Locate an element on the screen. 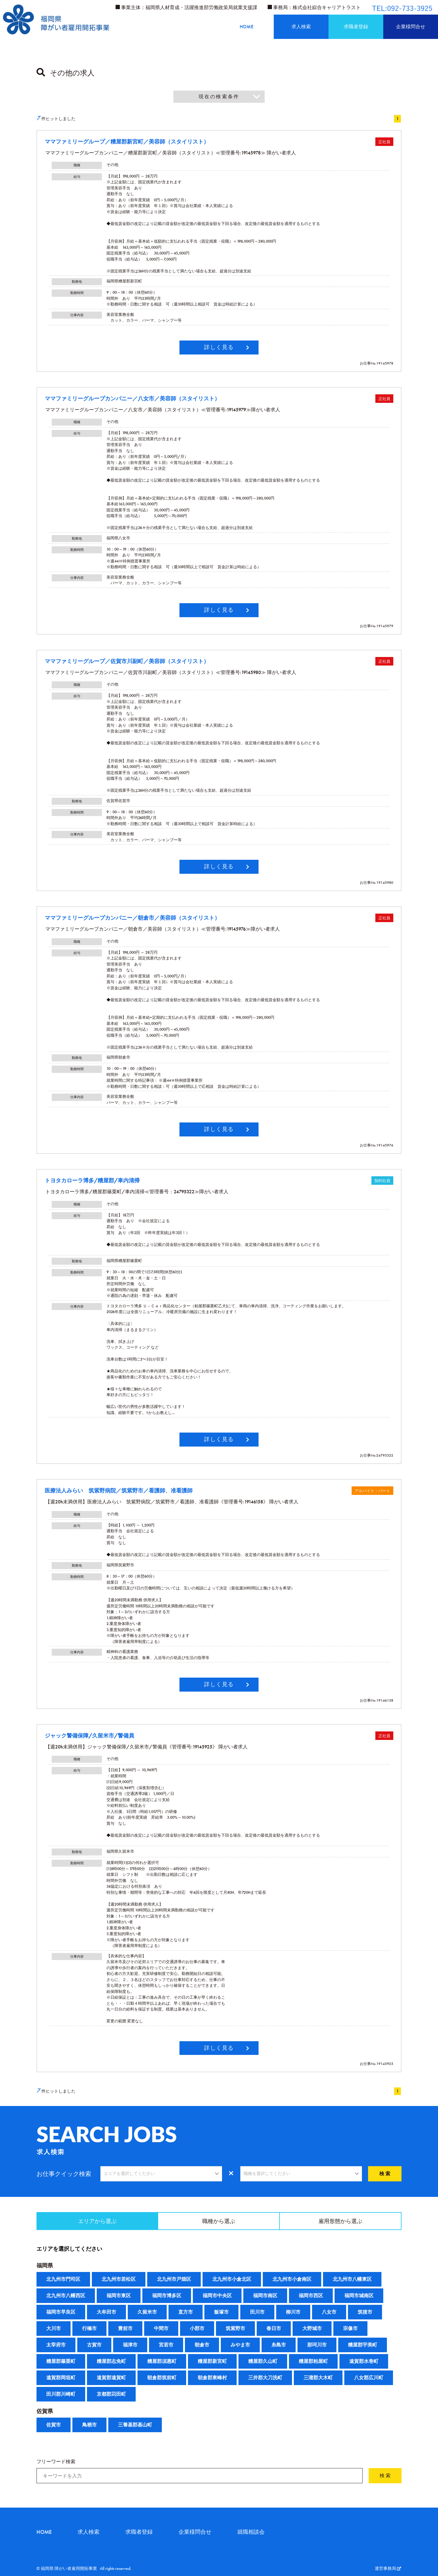 The width and height of the screenshot is (438, 2576). 朝倉郡筑前町 is located at coordinates (161, 2377).